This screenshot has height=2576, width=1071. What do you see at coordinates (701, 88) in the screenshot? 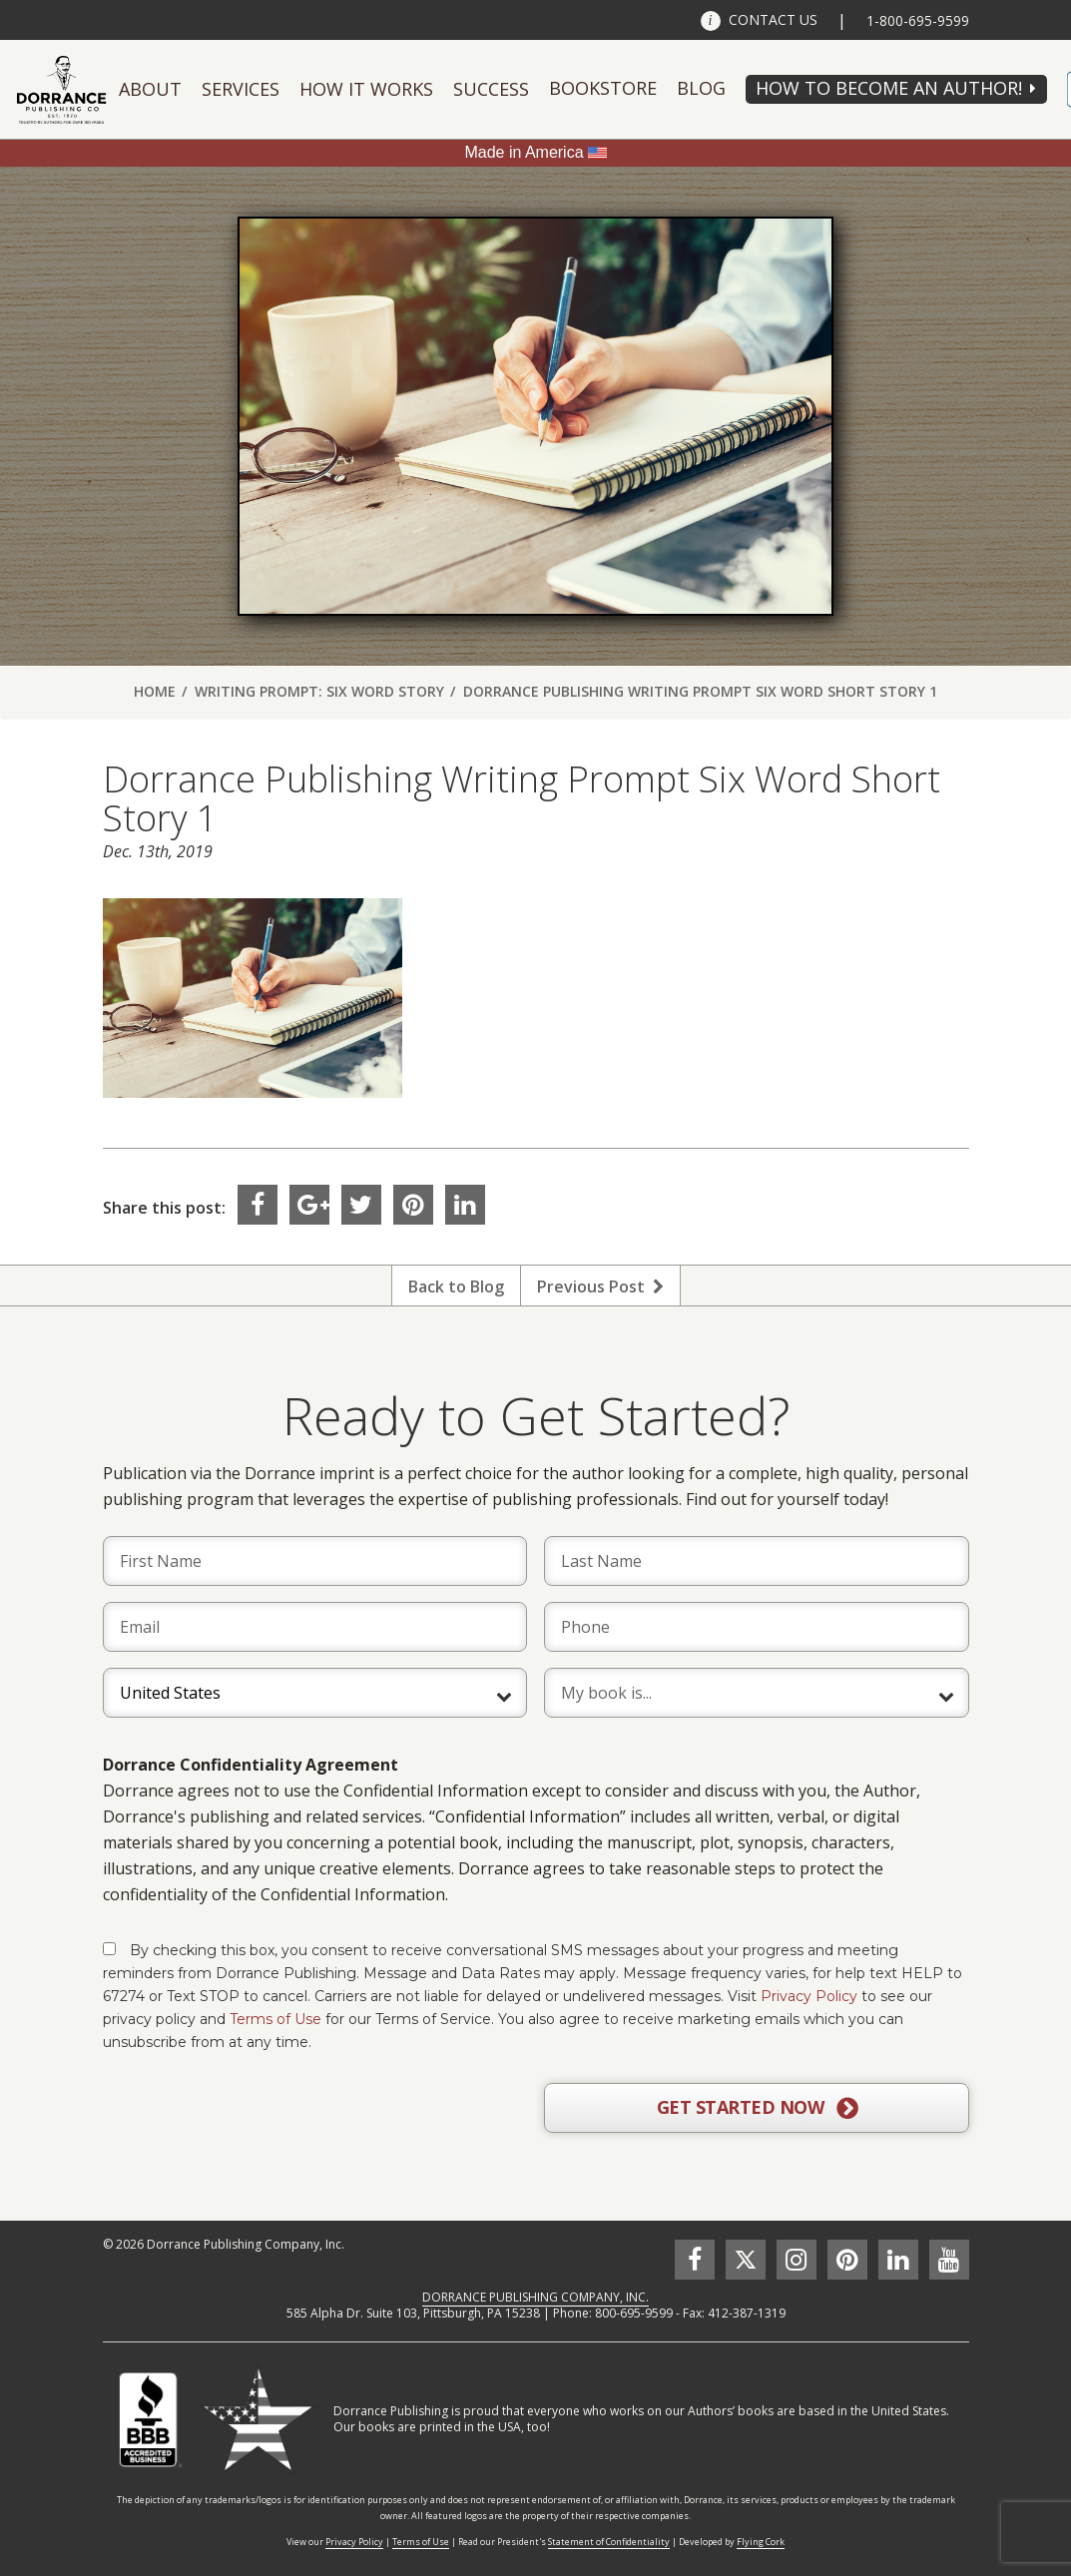
I see `Blog` at bounding box center [701, 88].